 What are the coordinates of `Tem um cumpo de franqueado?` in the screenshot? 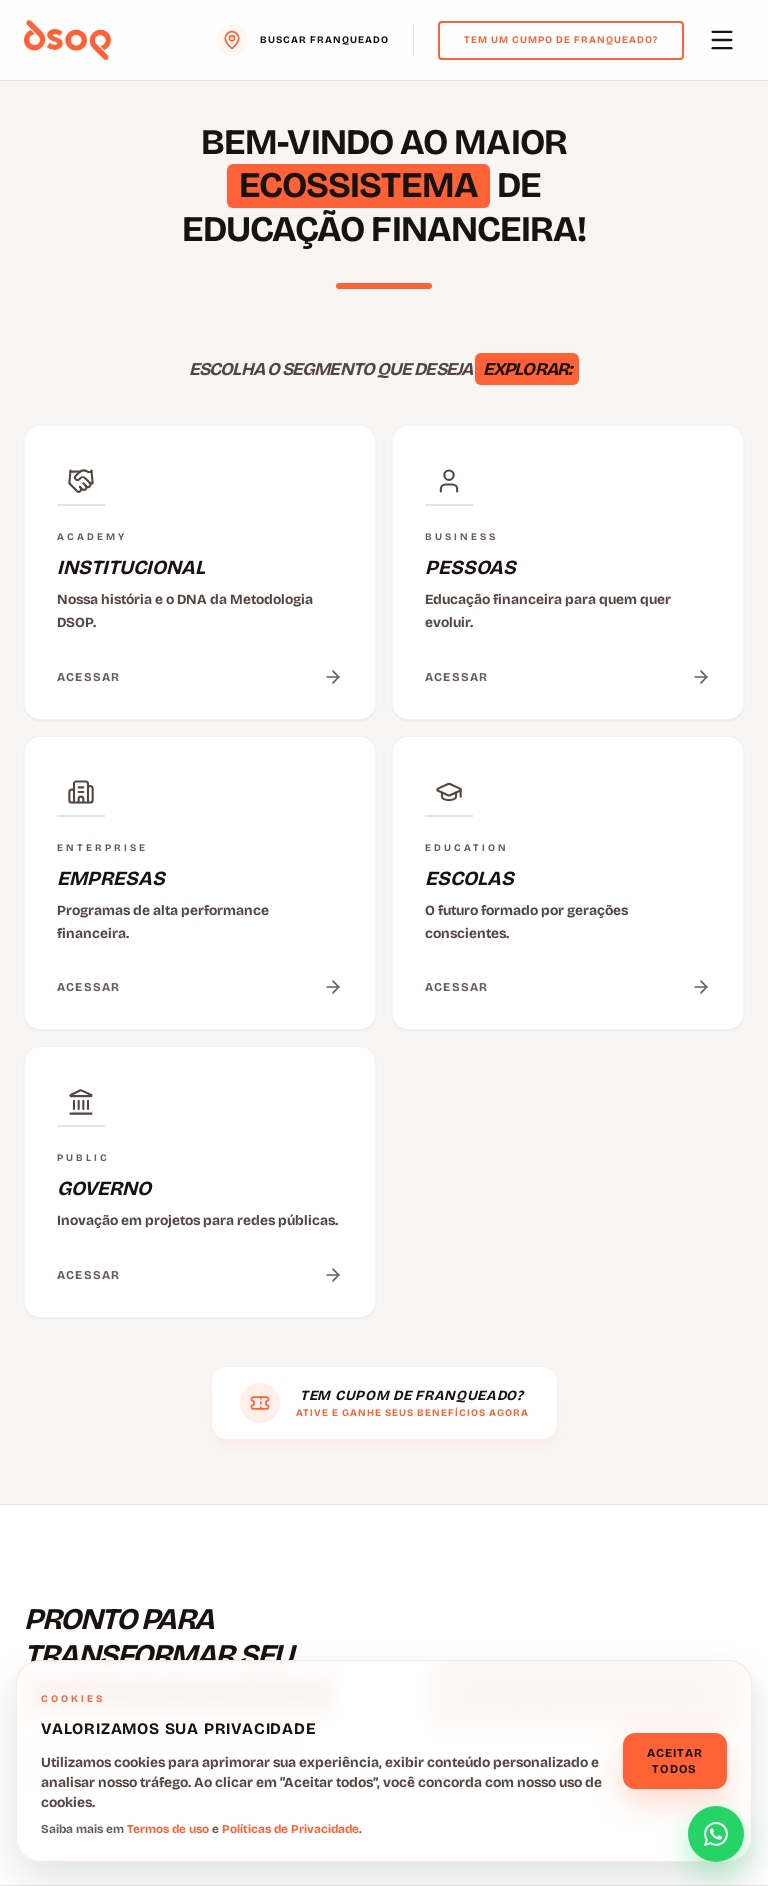 It's located at (561, 40).